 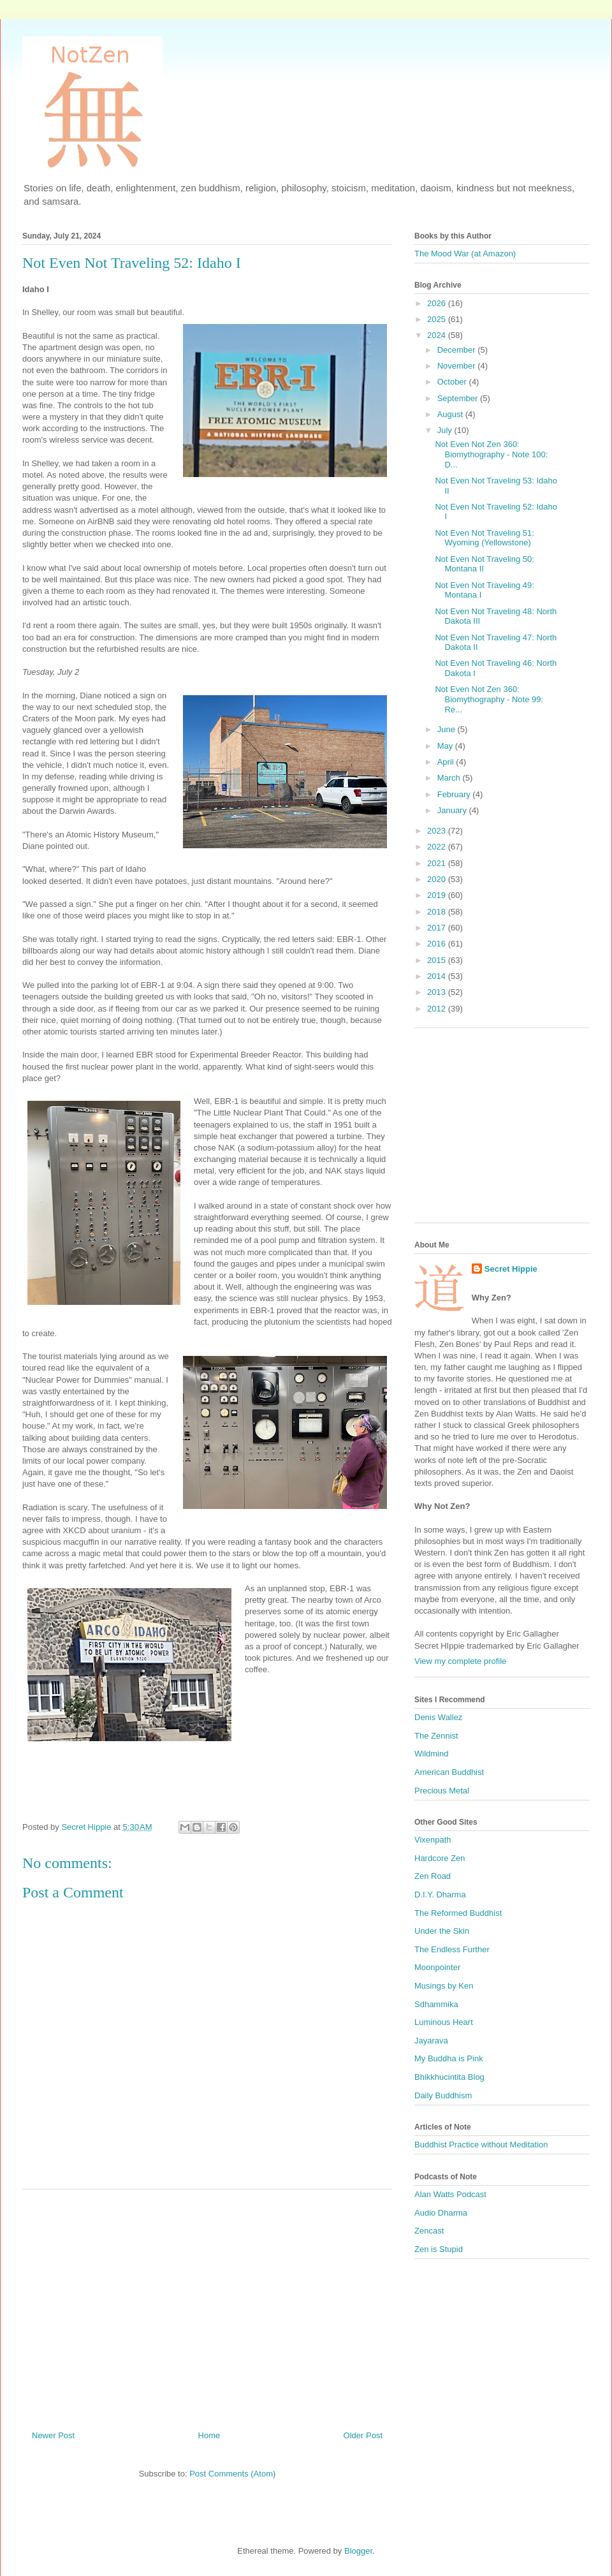 What do you see at coordinates (438, 2249) in the screenshot?
I see `Zen is Stupid` at bounding box center [438, 2249].